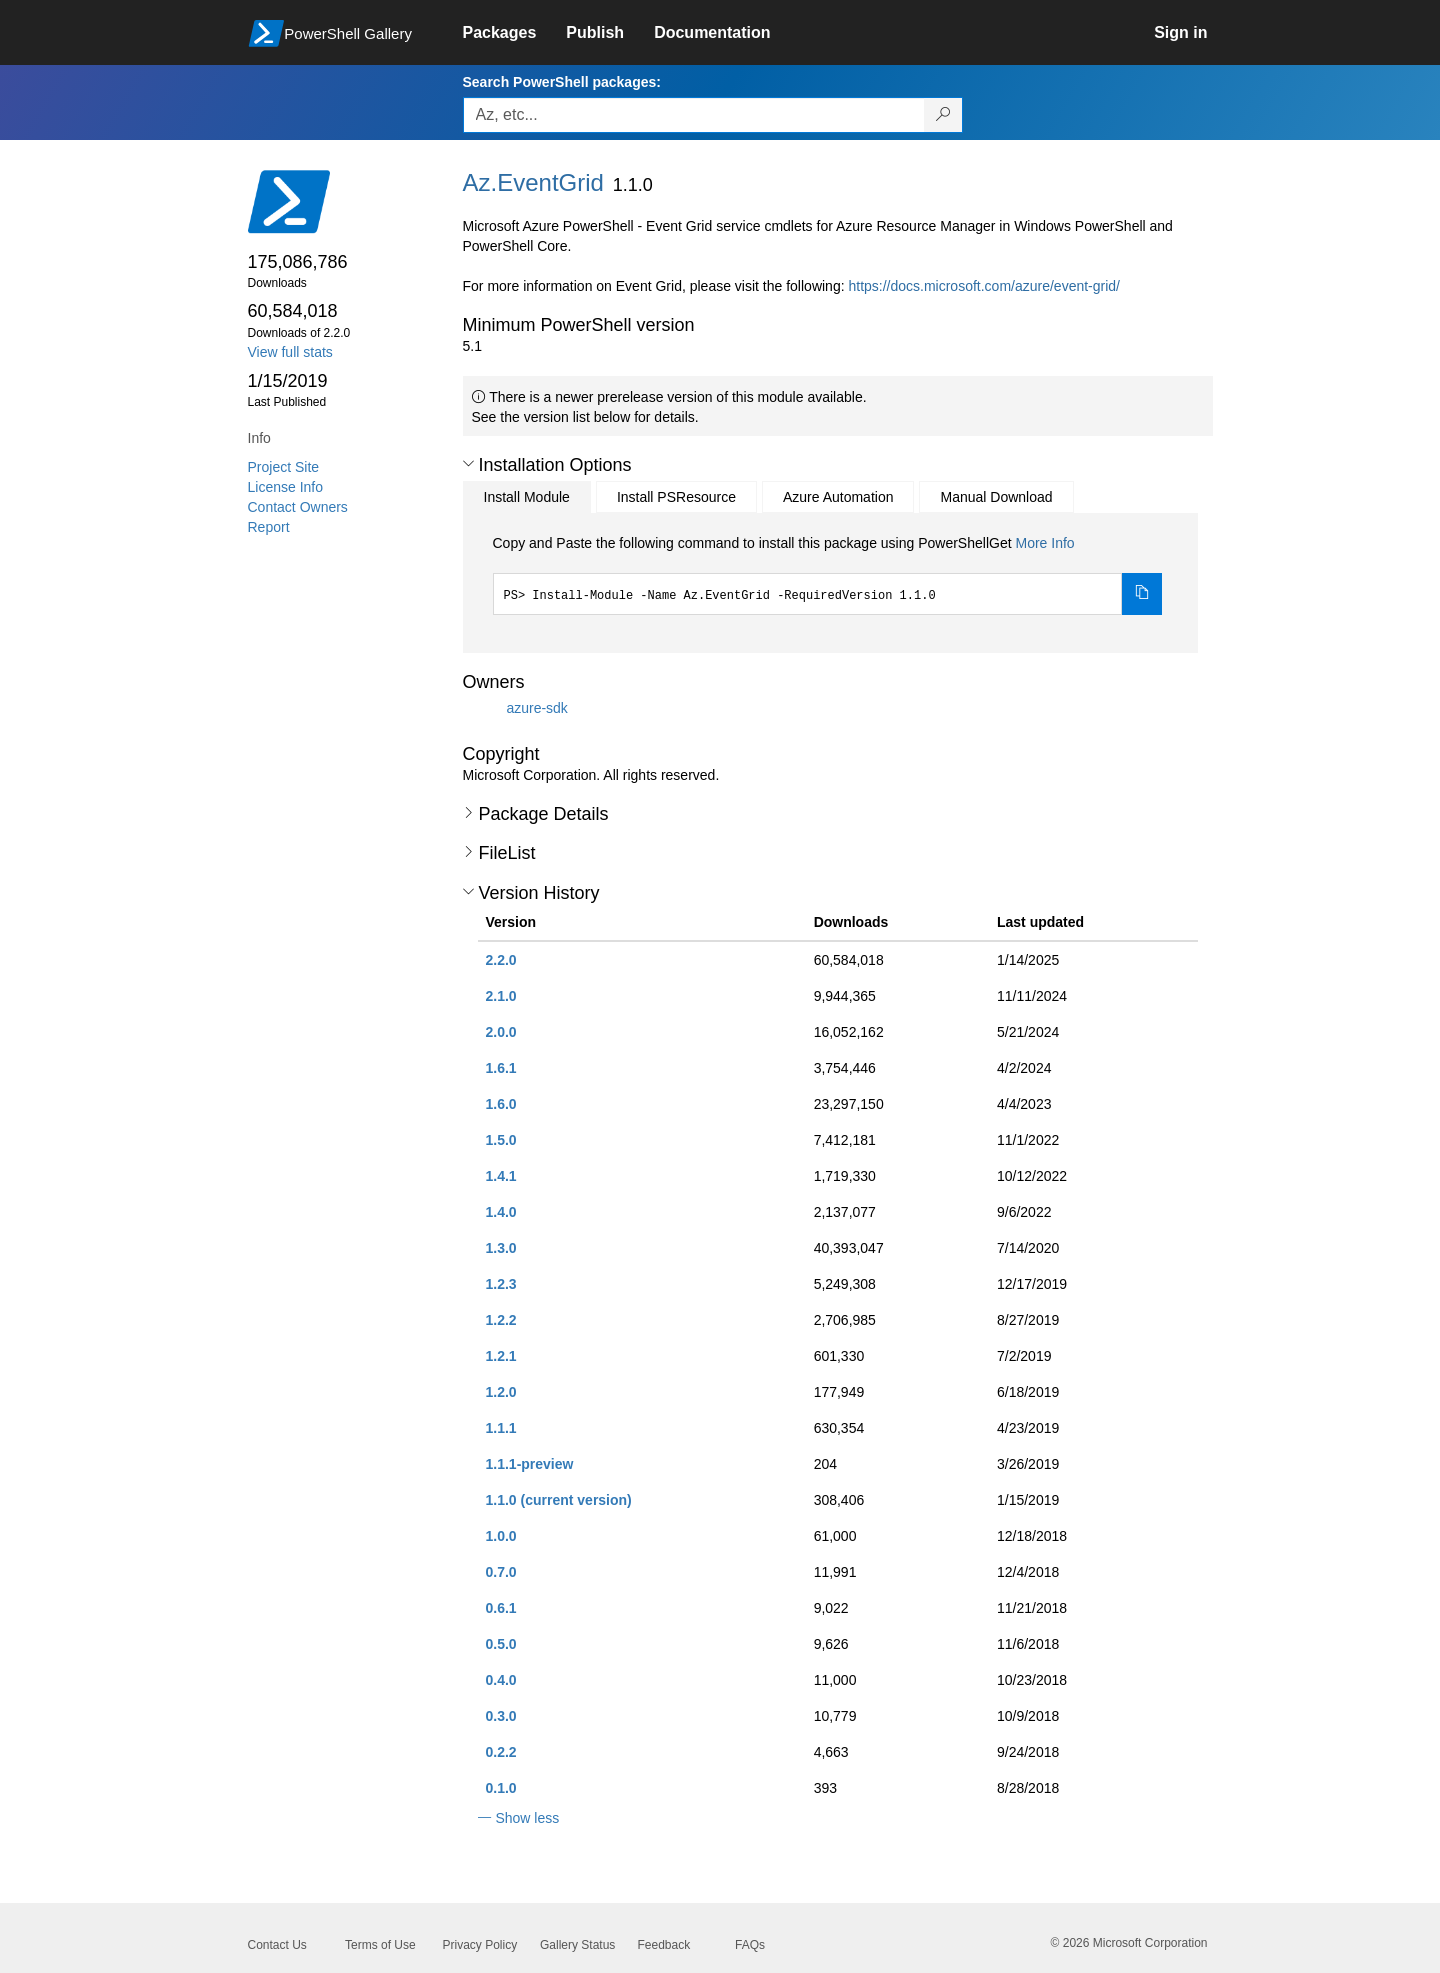 This screenshot has width=1440, height=1973. What do you see at coordinates (290, 352) in the screenshot?
I see `View full stats` at bounding box center [290, 352].